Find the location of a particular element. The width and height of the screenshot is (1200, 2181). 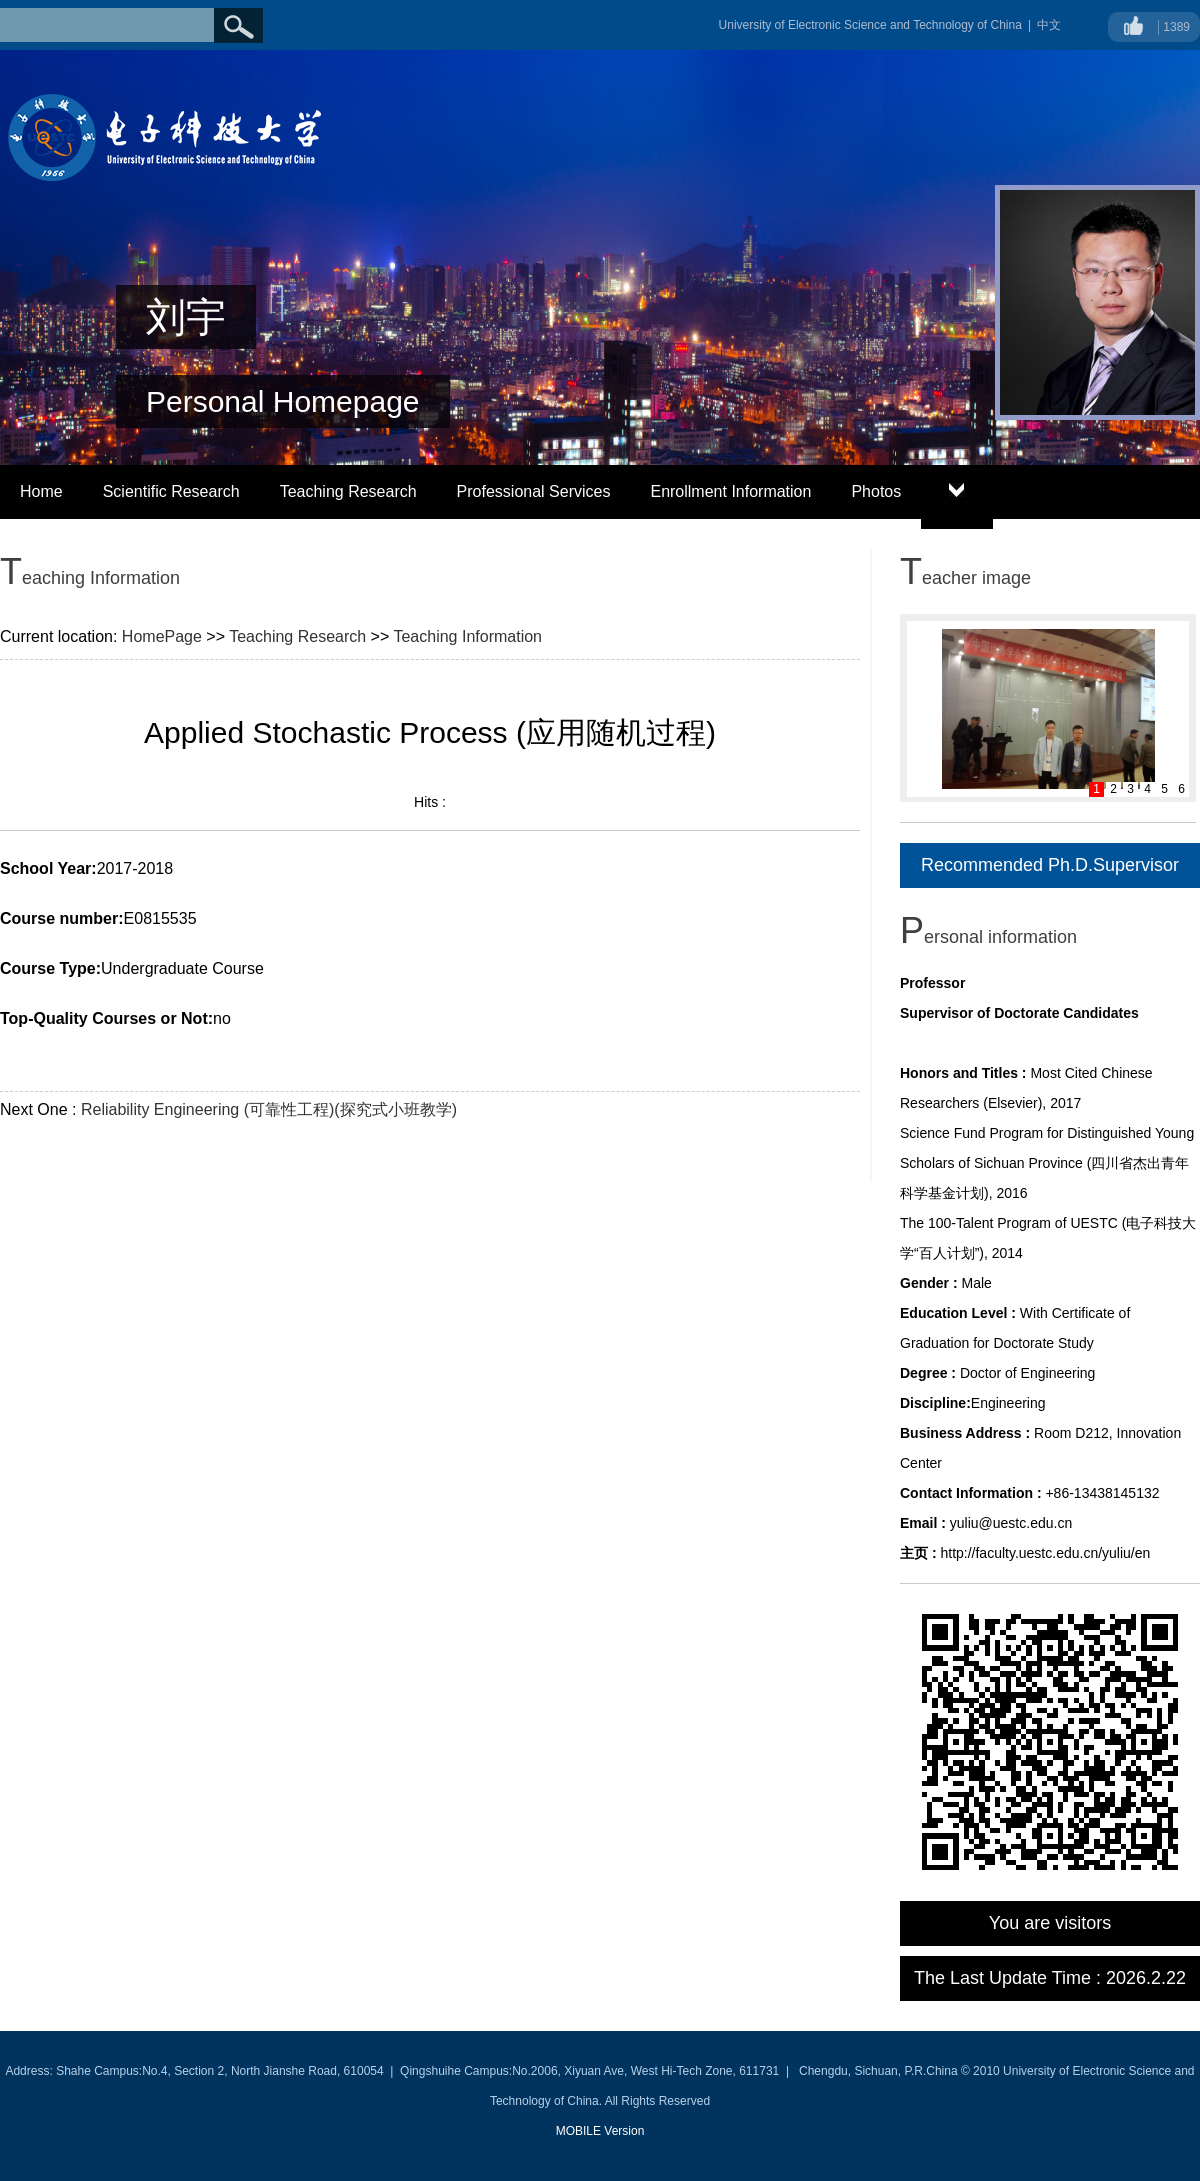

Enrollment Information is located at coordinates (730, 491).